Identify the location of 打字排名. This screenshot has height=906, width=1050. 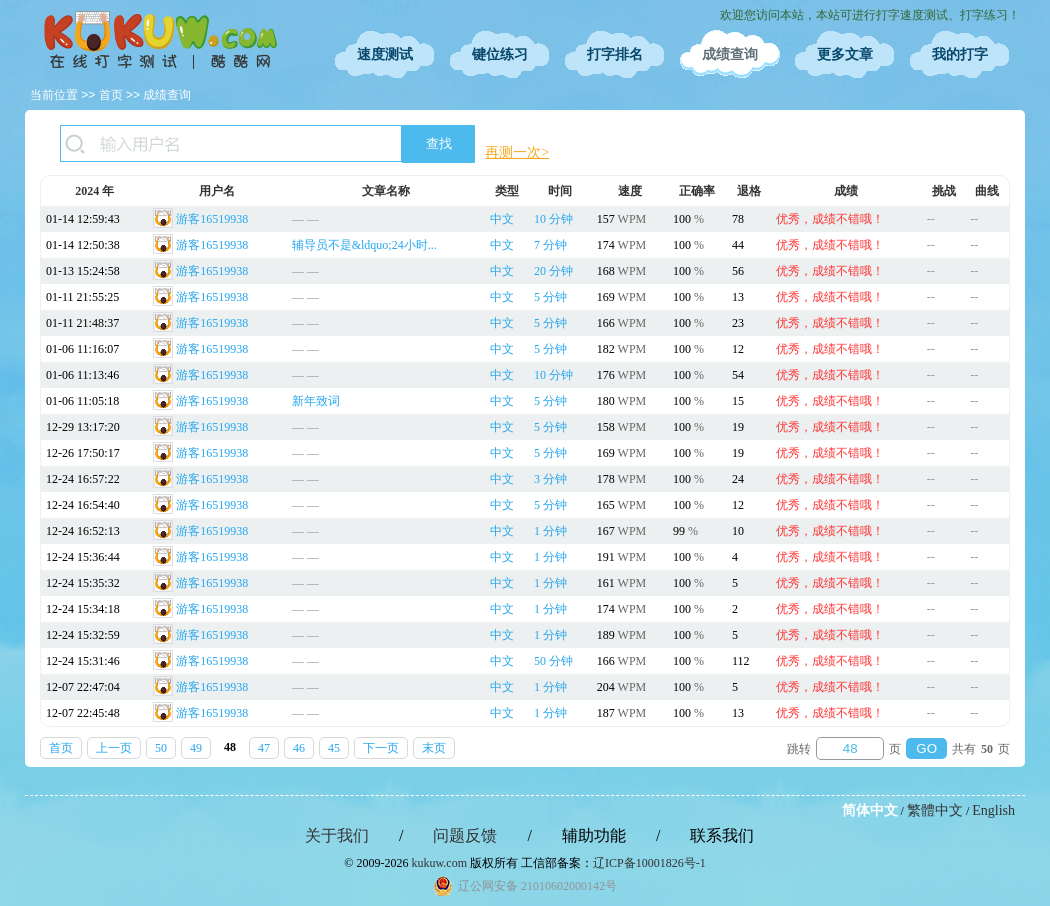
(615, 54).